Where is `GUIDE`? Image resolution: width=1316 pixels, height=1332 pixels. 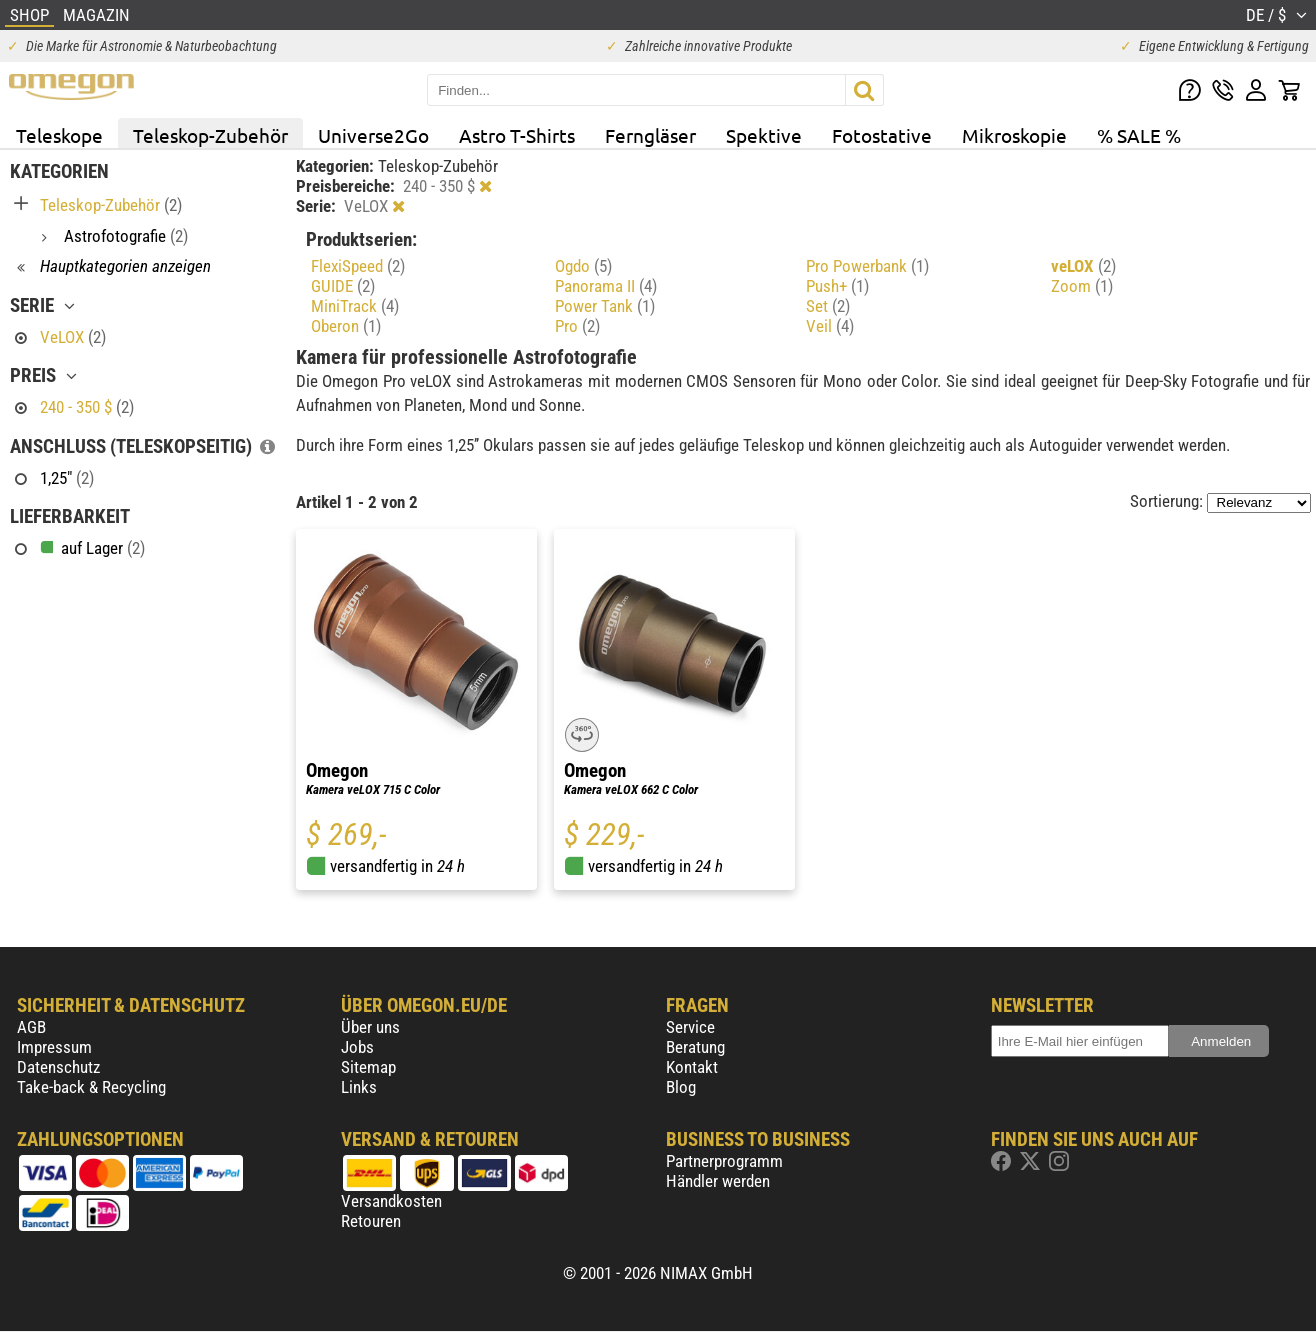 GUIDE is located at coordinates (343, 286).